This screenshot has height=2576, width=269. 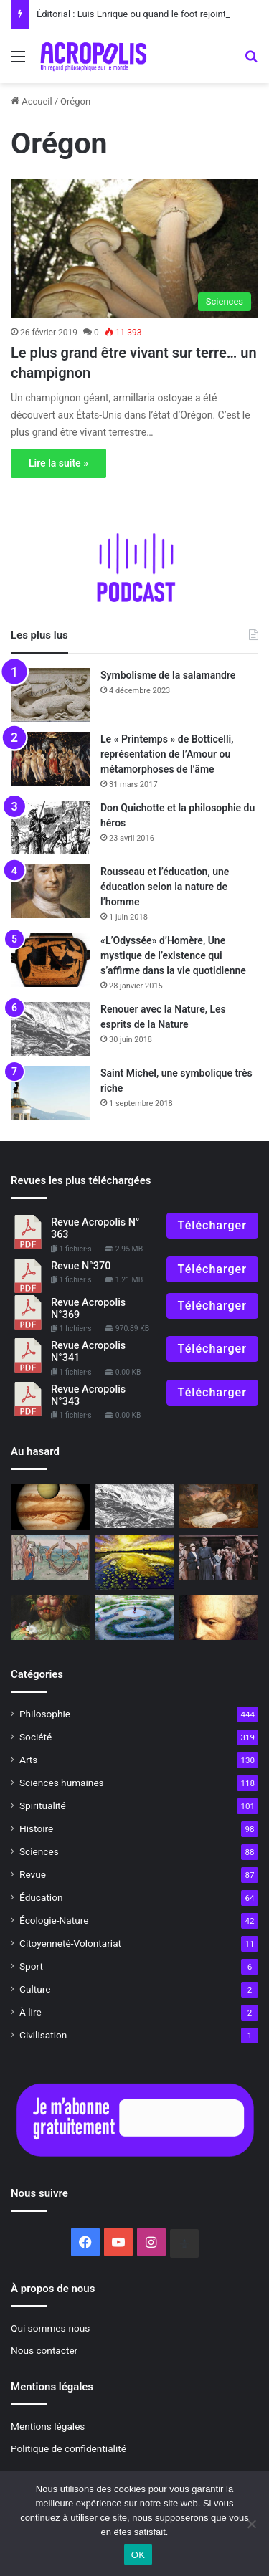 I want to click on Citoyenneté-Volontariat, so click(x=70, y=1943).